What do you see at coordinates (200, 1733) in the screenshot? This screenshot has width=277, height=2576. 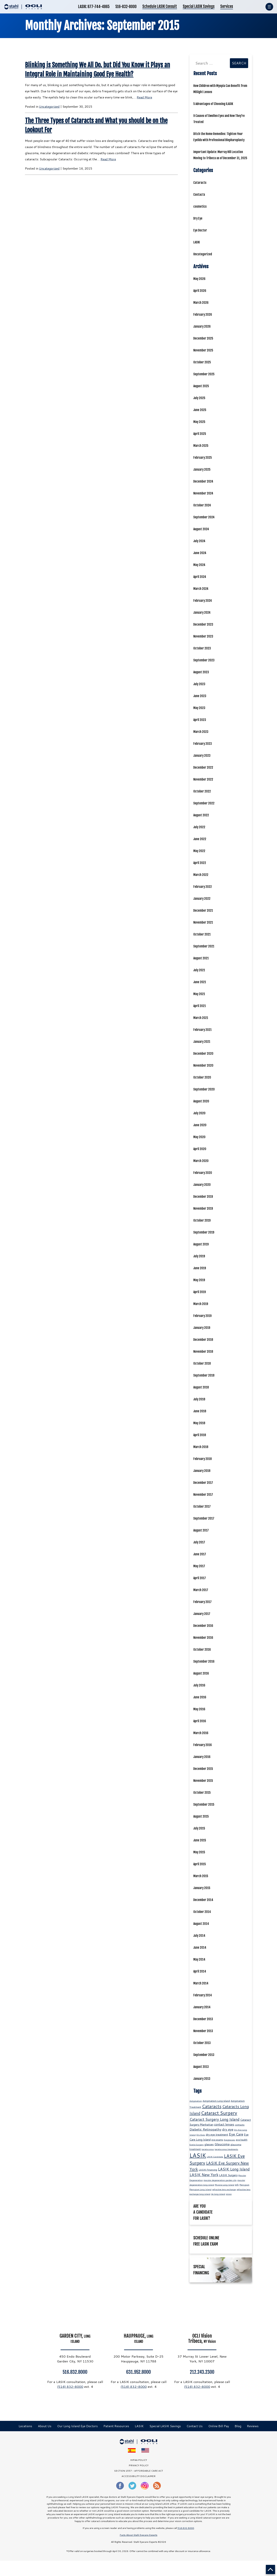 I see `March 2016` at bounding box center [200, 1733].